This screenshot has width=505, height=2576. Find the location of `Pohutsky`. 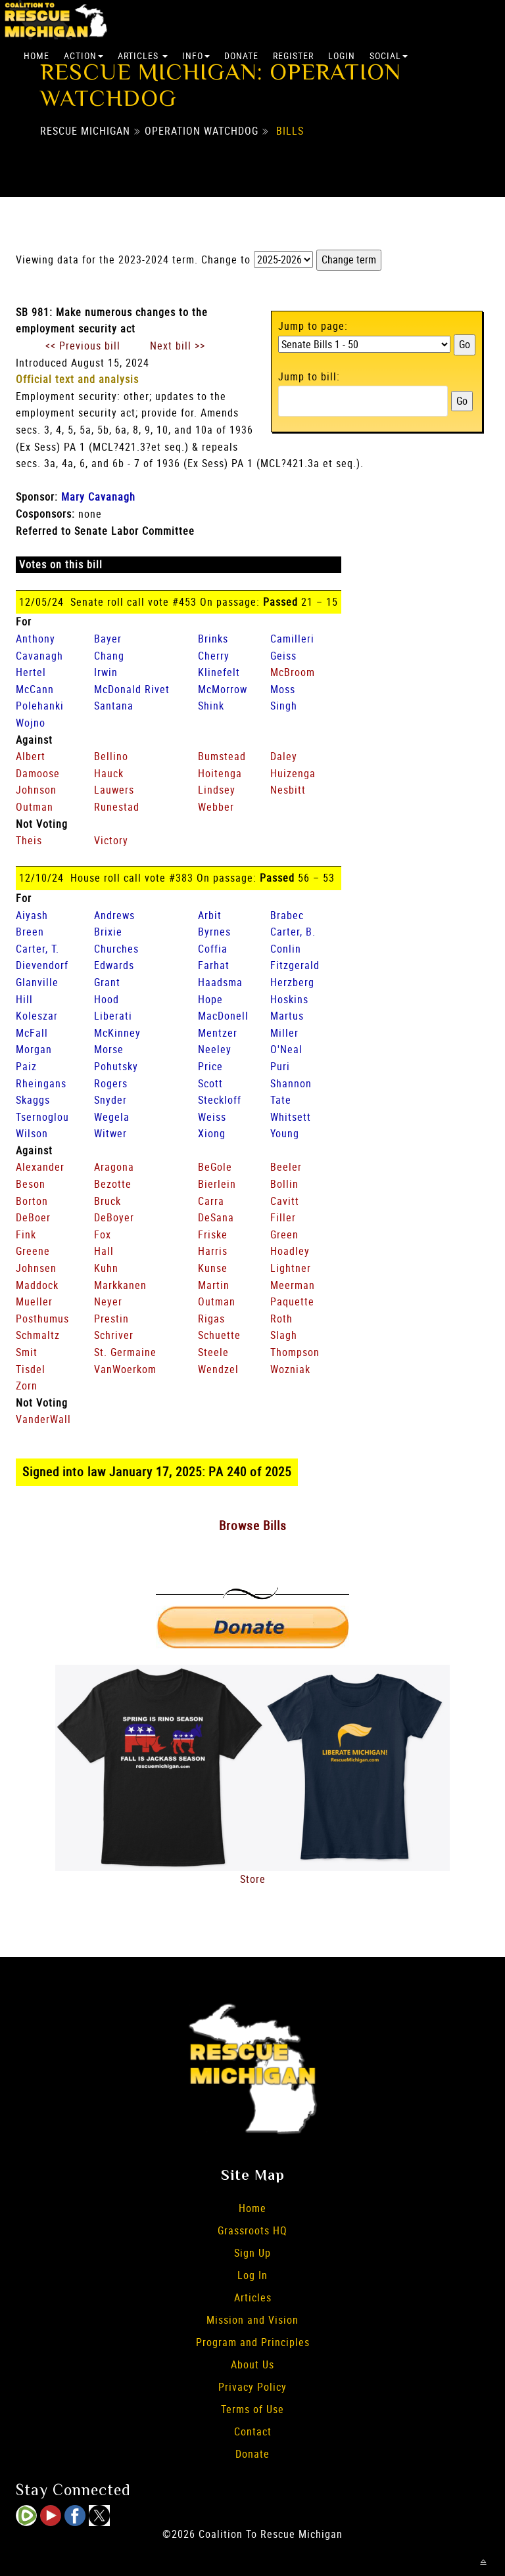

Pohutsky is located at coordinates (116, 1066).